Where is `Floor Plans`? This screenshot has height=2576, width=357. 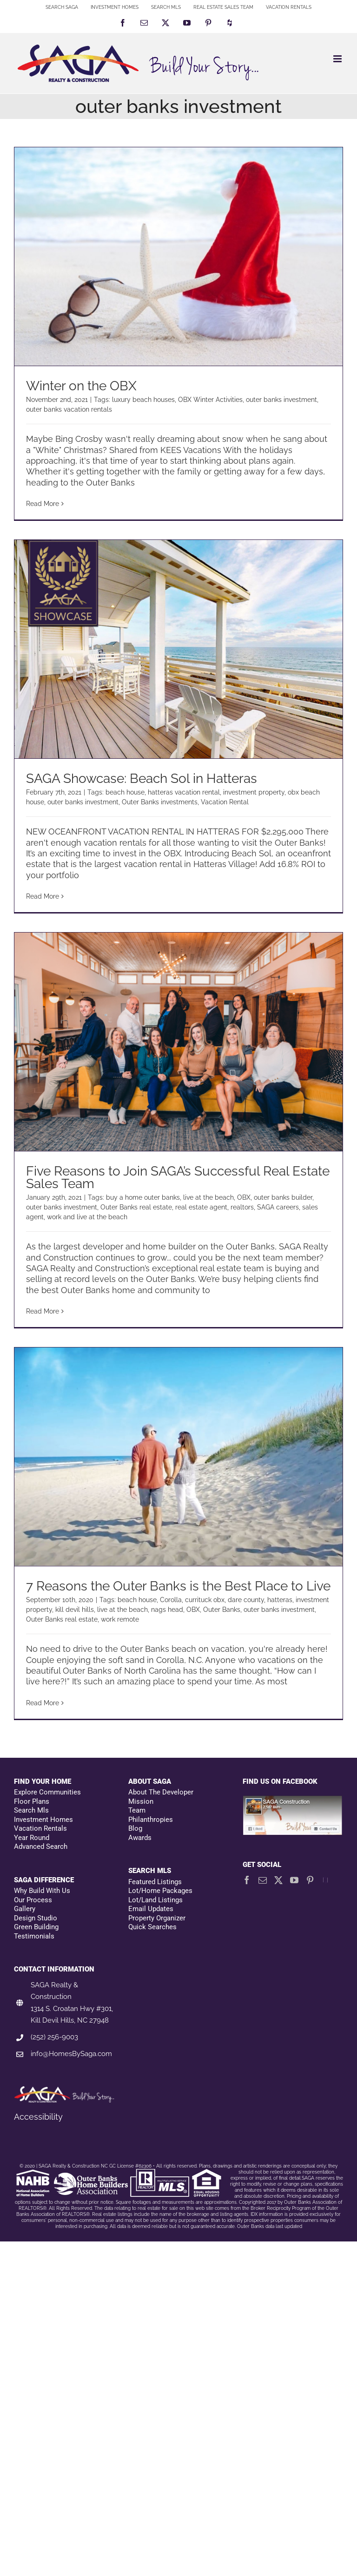
Floor Plans is located at coordinates (31, 1801).